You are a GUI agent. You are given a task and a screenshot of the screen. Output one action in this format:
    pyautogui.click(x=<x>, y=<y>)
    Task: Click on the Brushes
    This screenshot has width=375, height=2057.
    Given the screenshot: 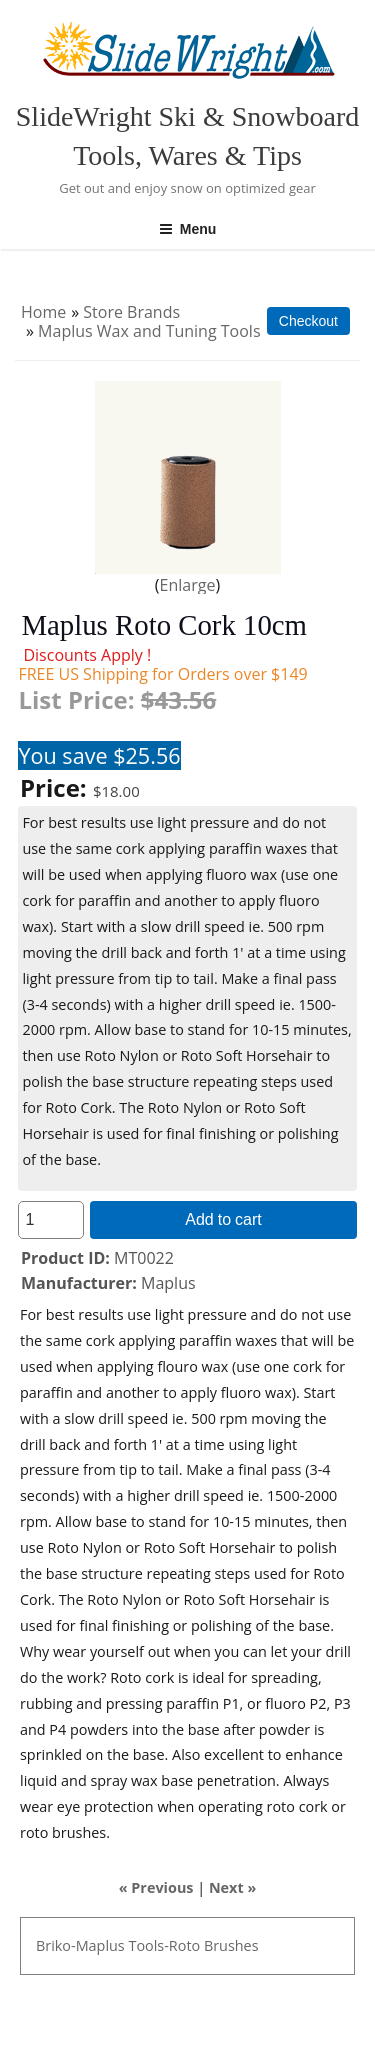 What is the action you would take?
    pyautogui.click(x=231, y=1945)
    